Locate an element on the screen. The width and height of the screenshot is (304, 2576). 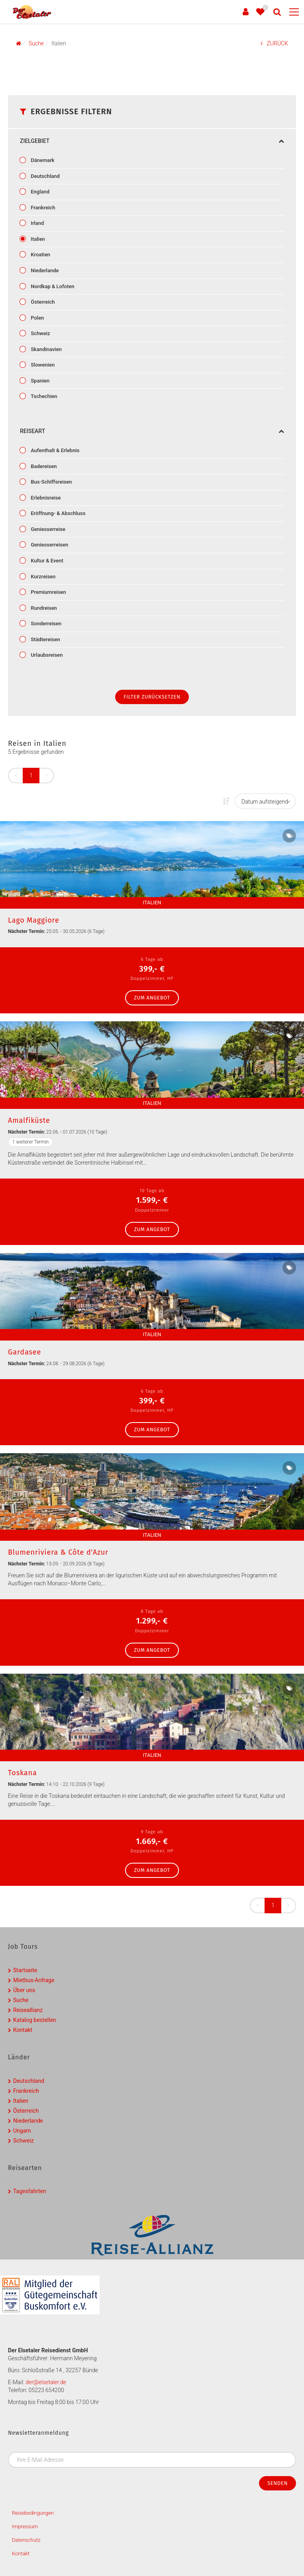
Erlebnisreise is located at coordinates (45, 498).